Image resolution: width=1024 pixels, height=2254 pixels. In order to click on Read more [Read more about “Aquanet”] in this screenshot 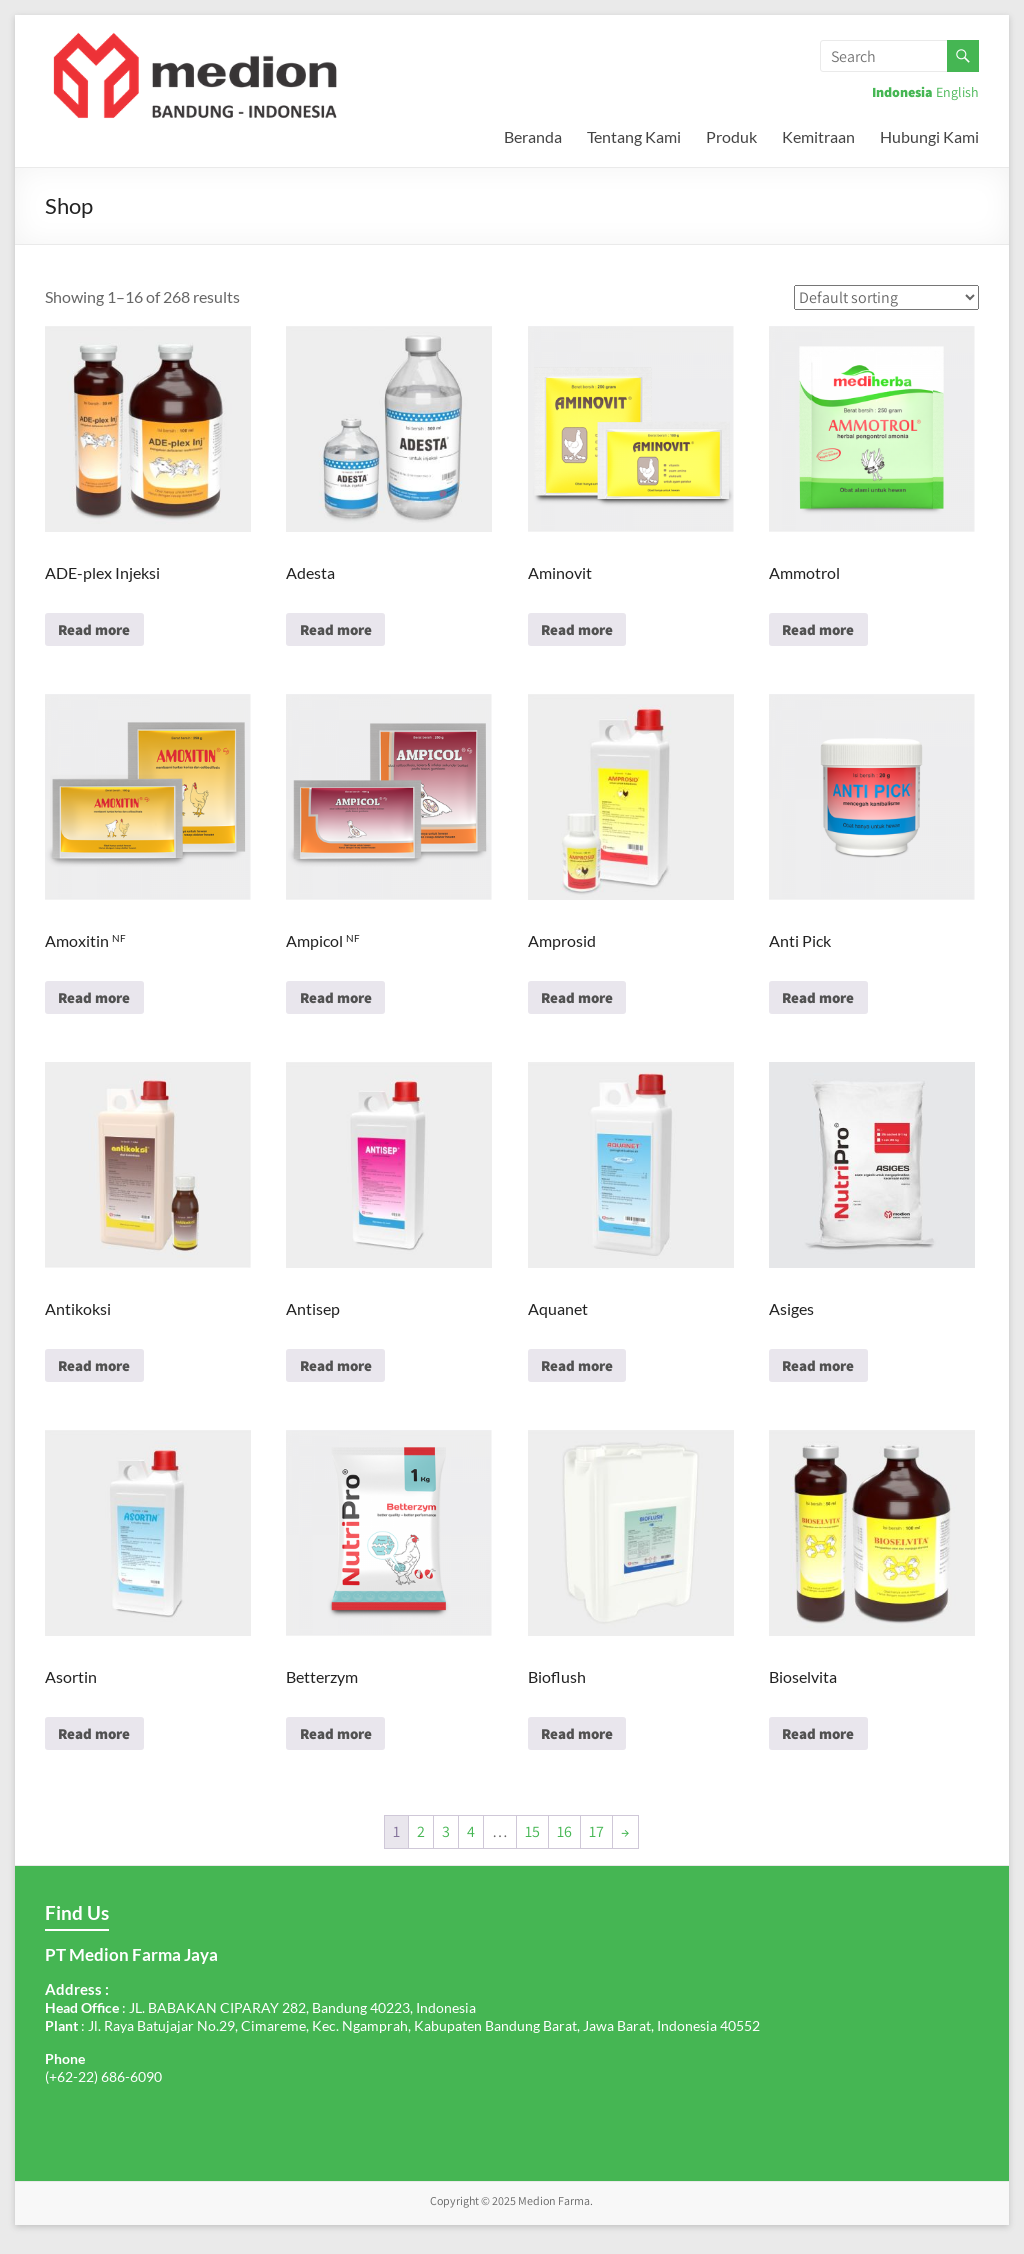, I will do `click(582, 1374)`.